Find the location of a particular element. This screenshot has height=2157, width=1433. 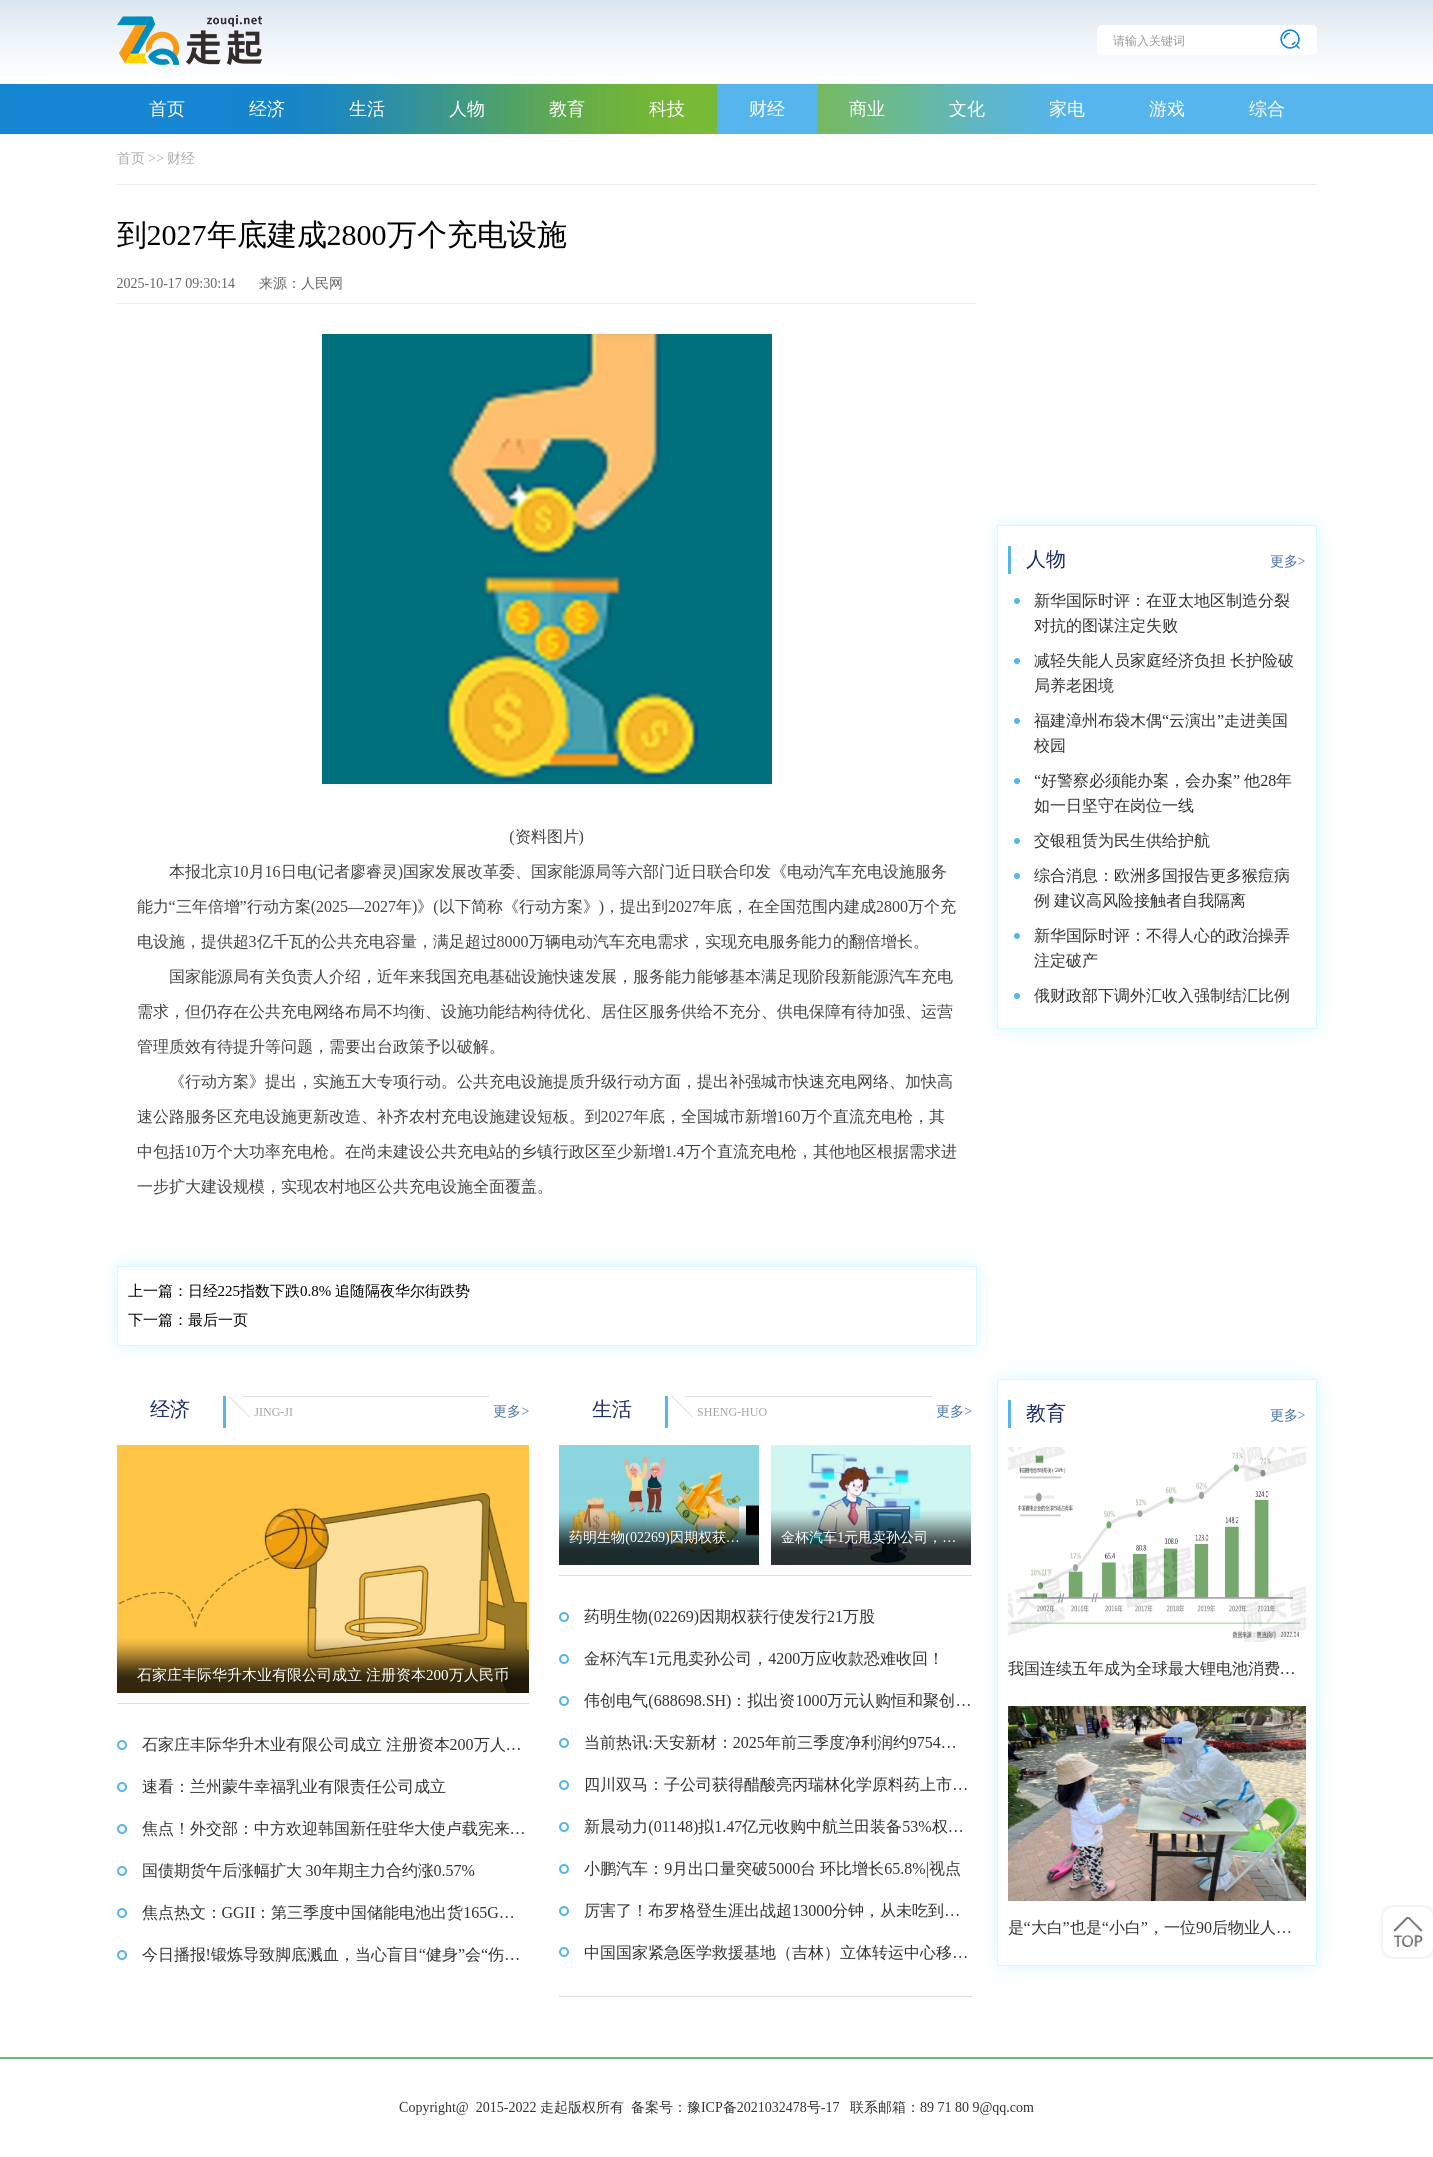

福建漳州布袋木偶“云演出”走进美国校园 is located at coordinates (1161, 733).